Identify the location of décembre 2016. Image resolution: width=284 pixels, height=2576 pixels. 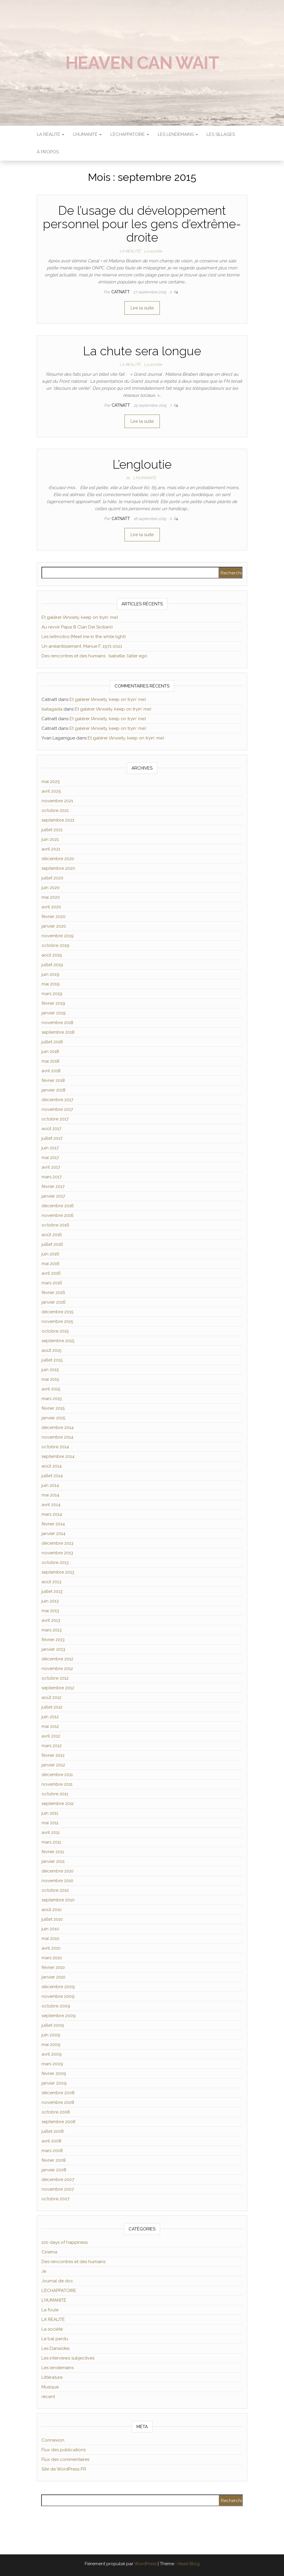
(57, 1205).